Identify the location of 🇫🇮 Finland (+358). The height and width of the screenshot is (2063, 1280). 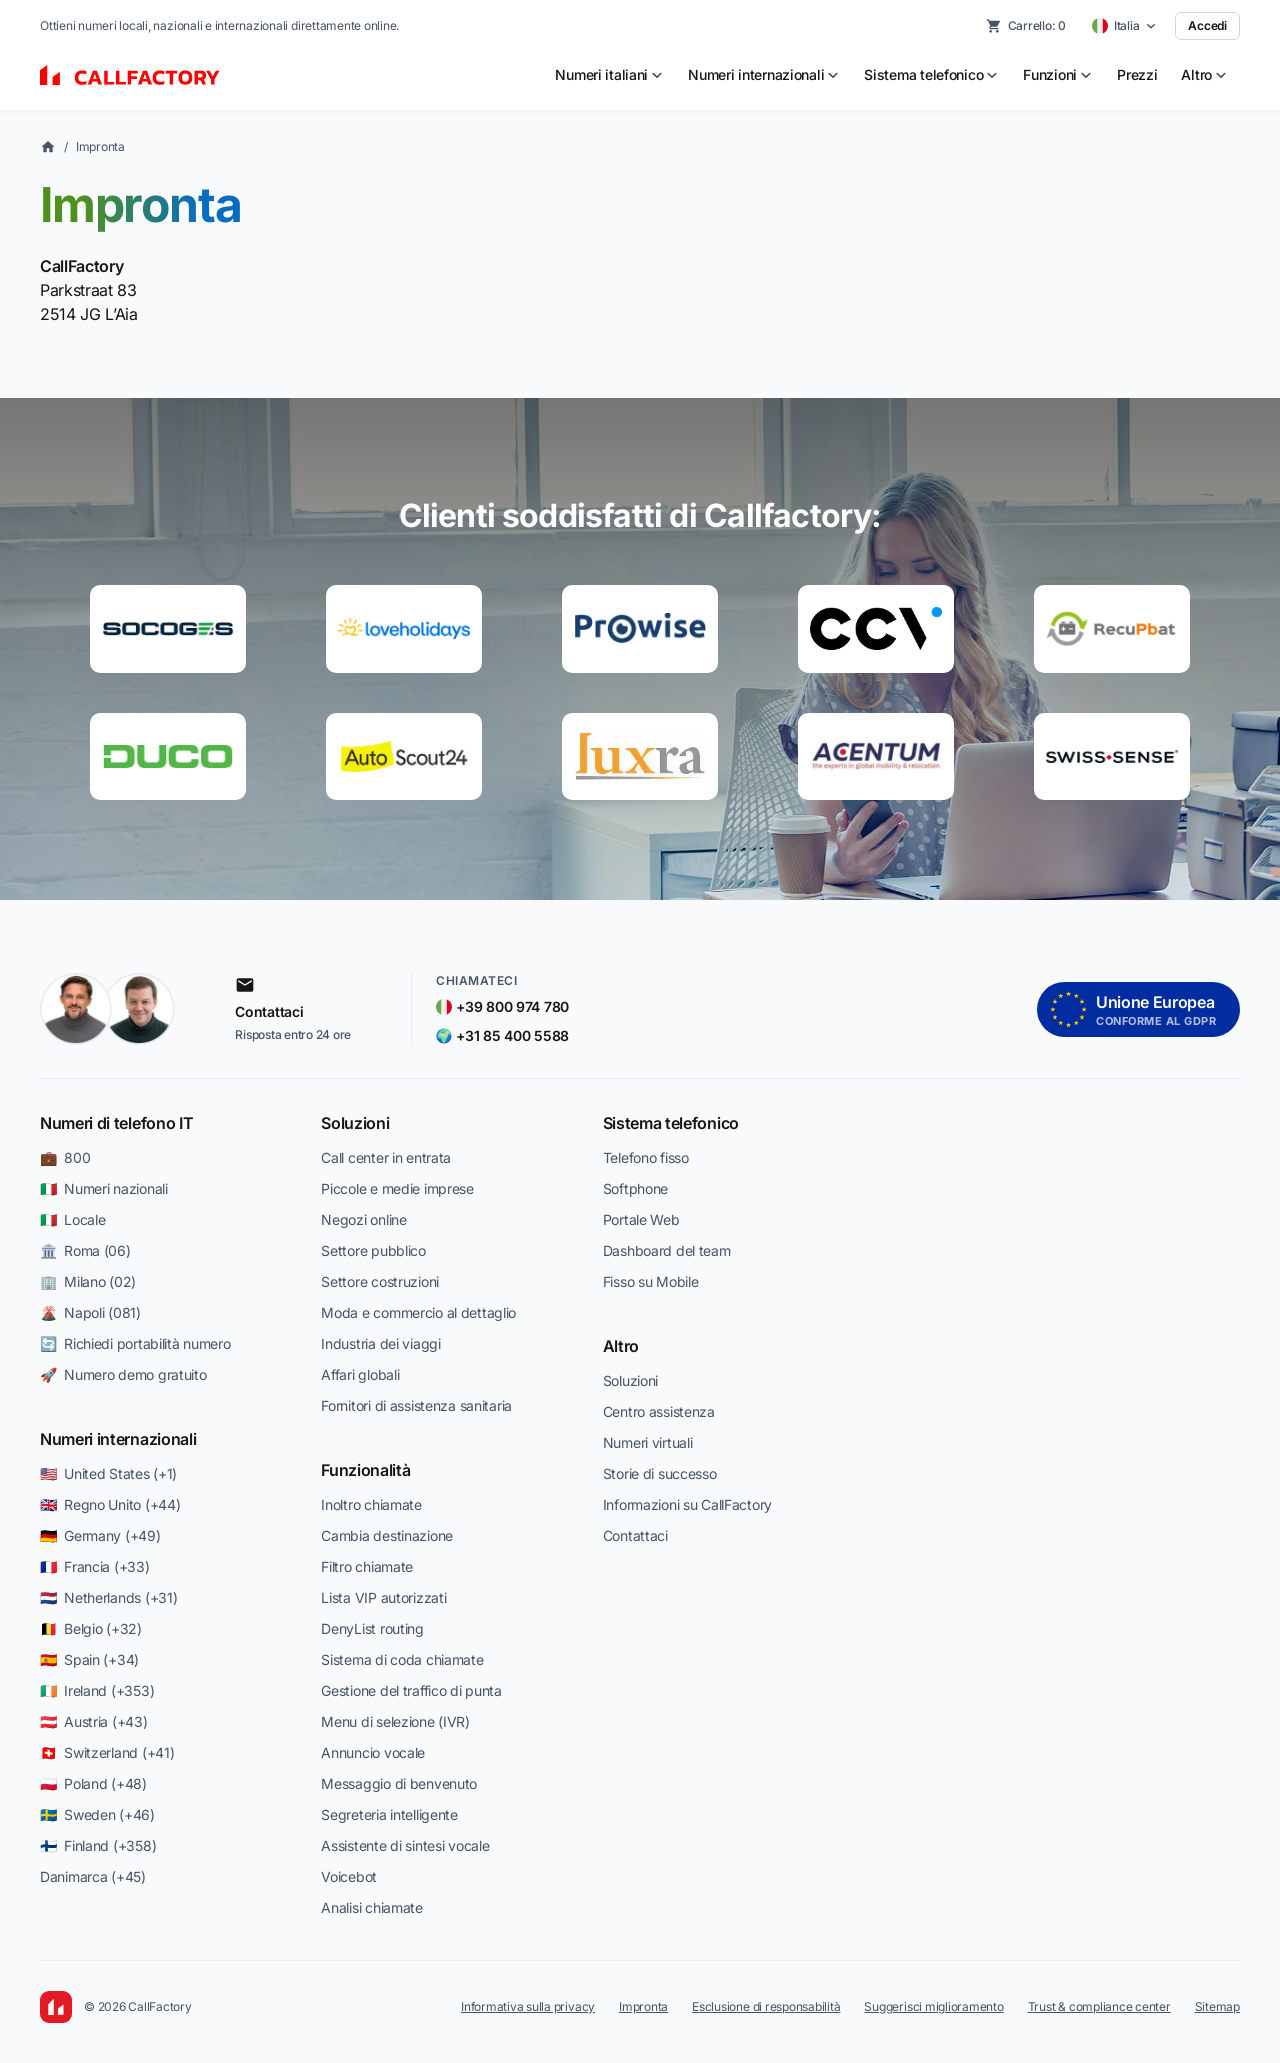
(98, 1845).